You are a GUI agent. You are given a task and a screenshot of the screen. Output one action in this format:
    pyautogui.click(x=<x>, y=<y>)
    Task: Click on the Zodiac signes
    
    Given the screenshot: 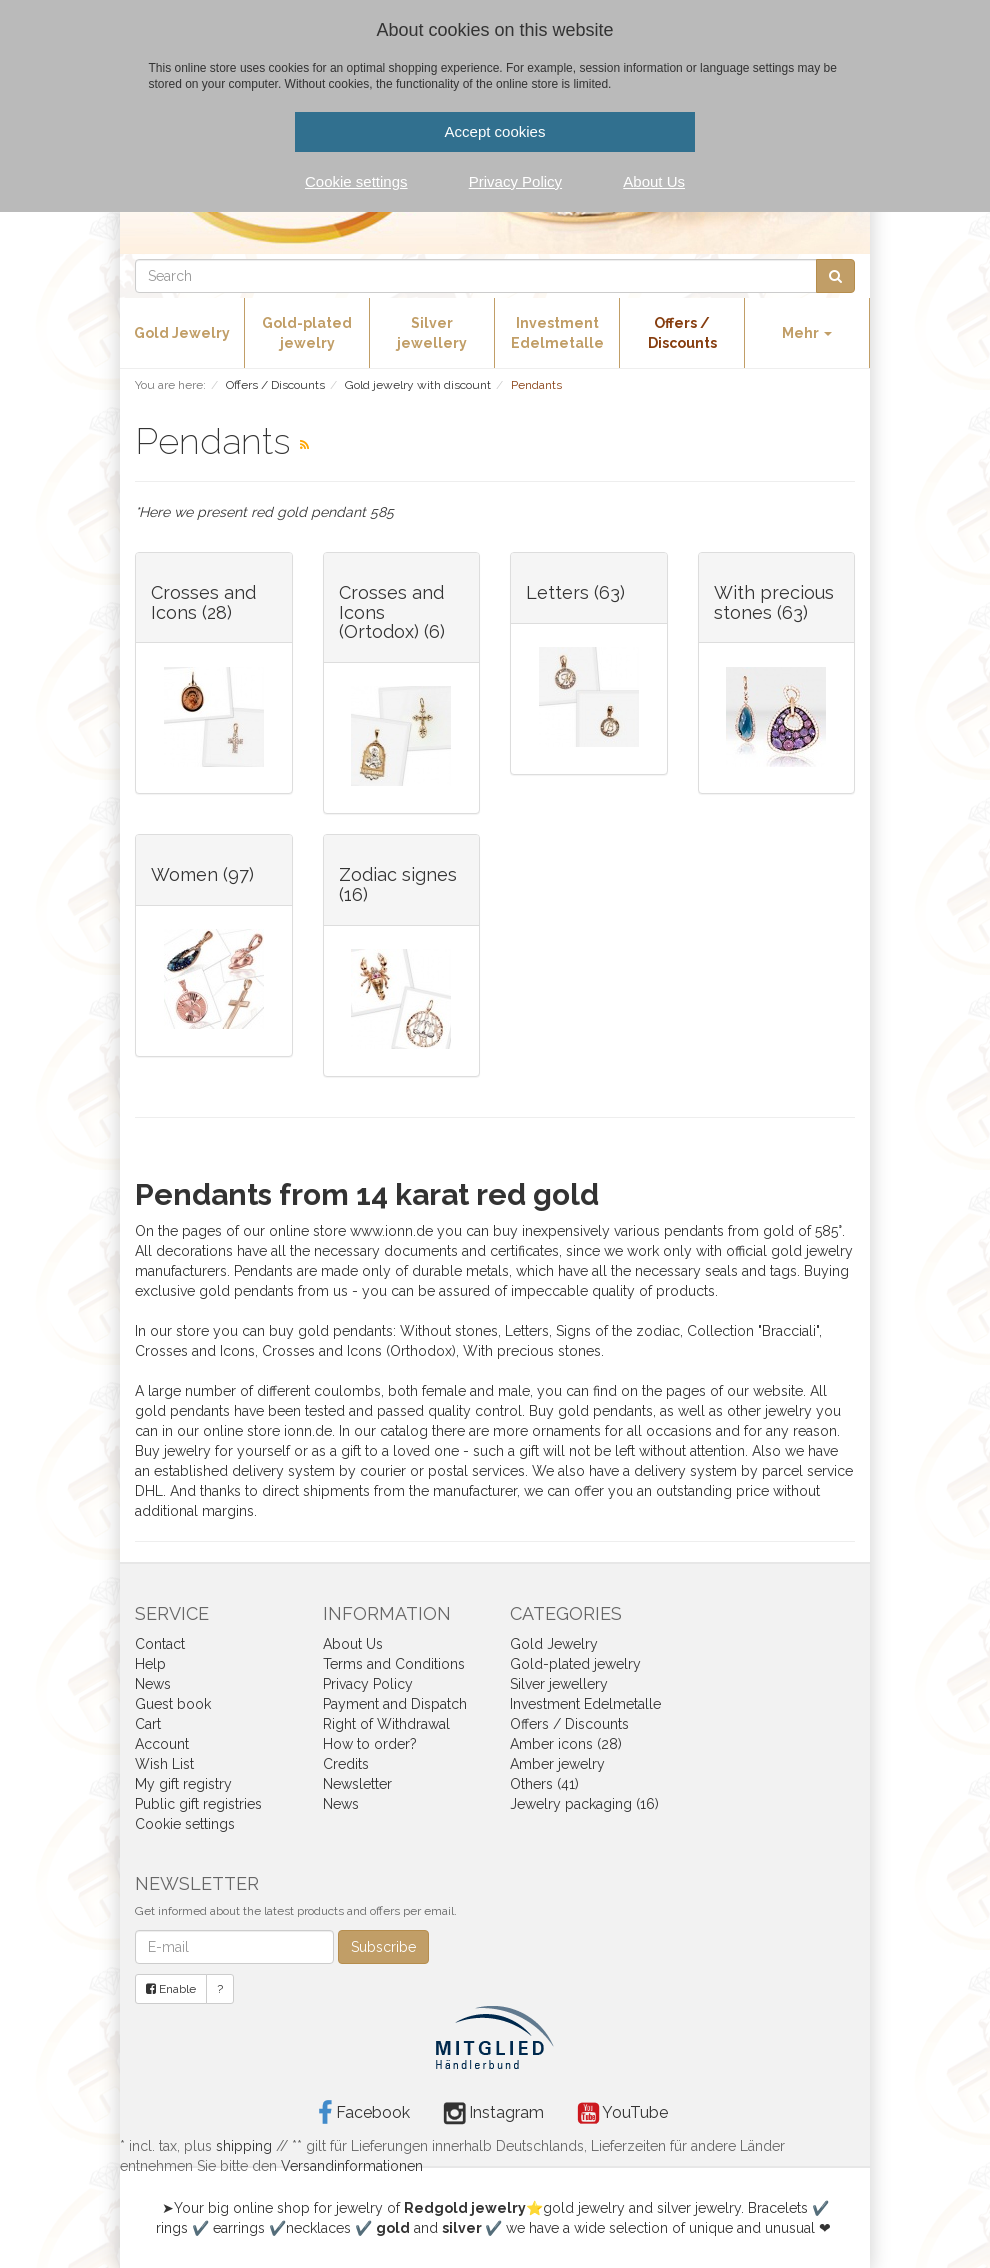 What is the action you would take?
    pyautogui.click(x=398, y=874)
    